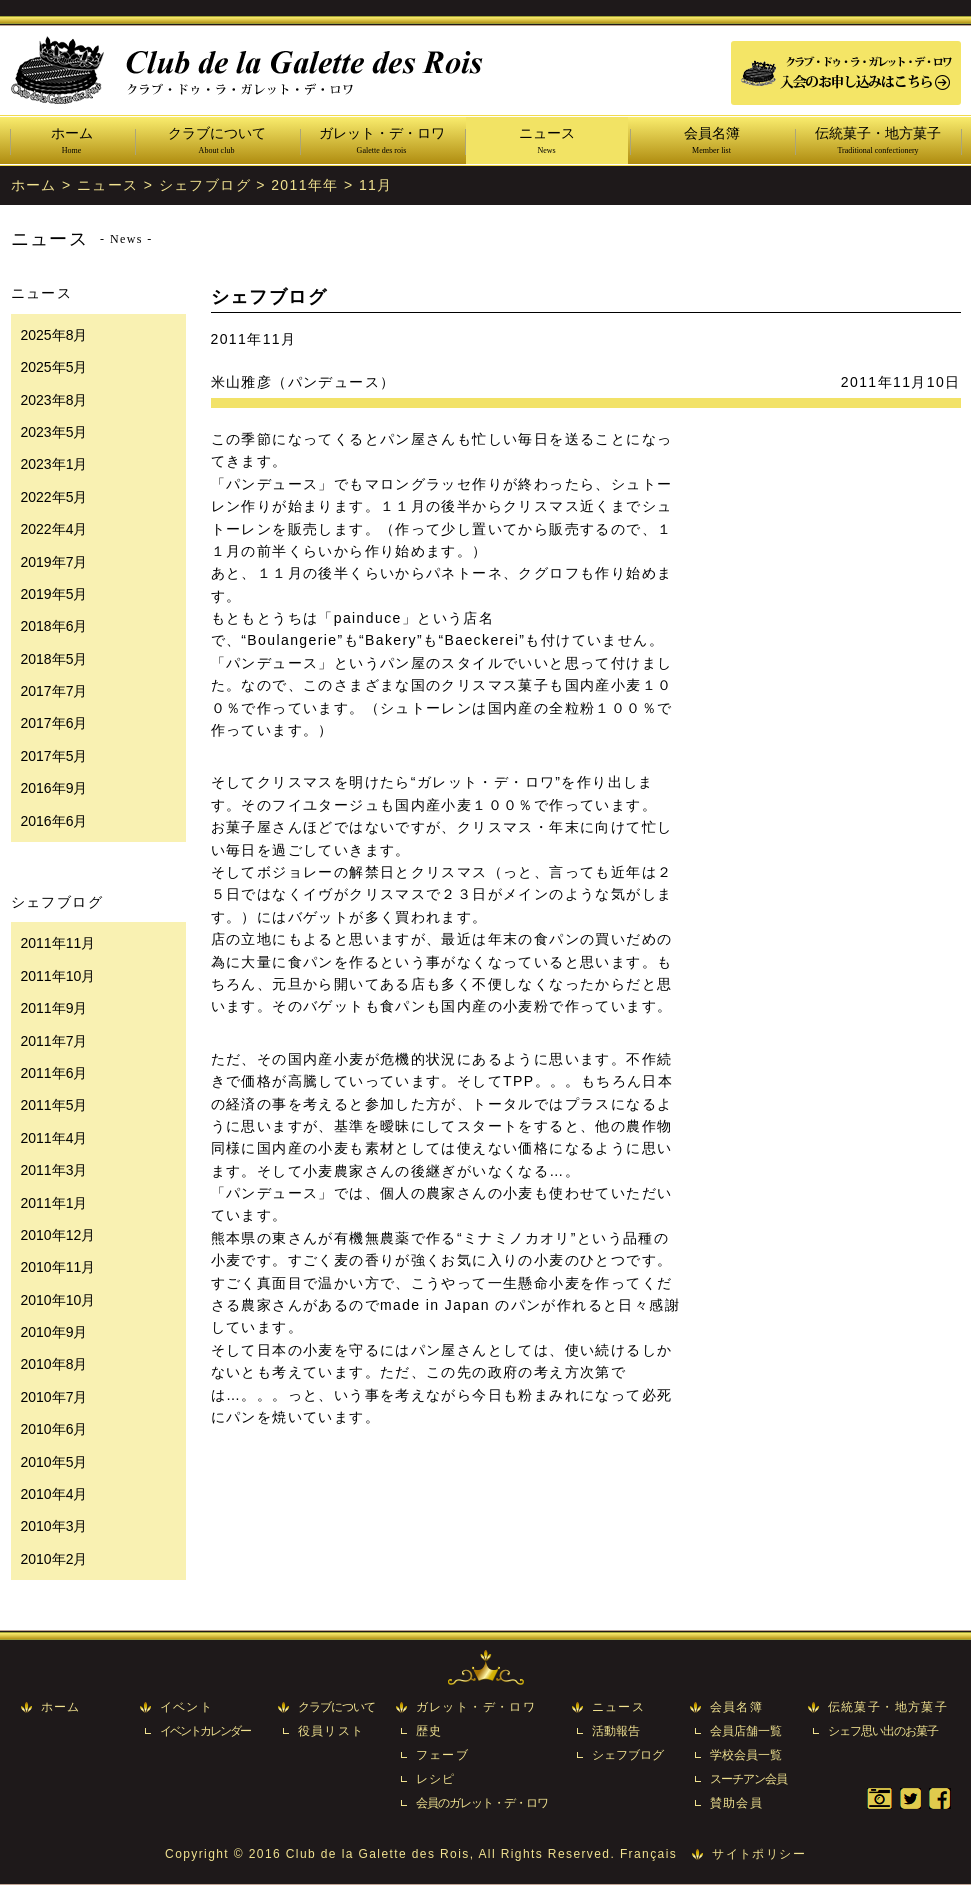 The height and width of the screenshot is (1885, 971). I want to click on 2011年9月, so click(54, 1008).